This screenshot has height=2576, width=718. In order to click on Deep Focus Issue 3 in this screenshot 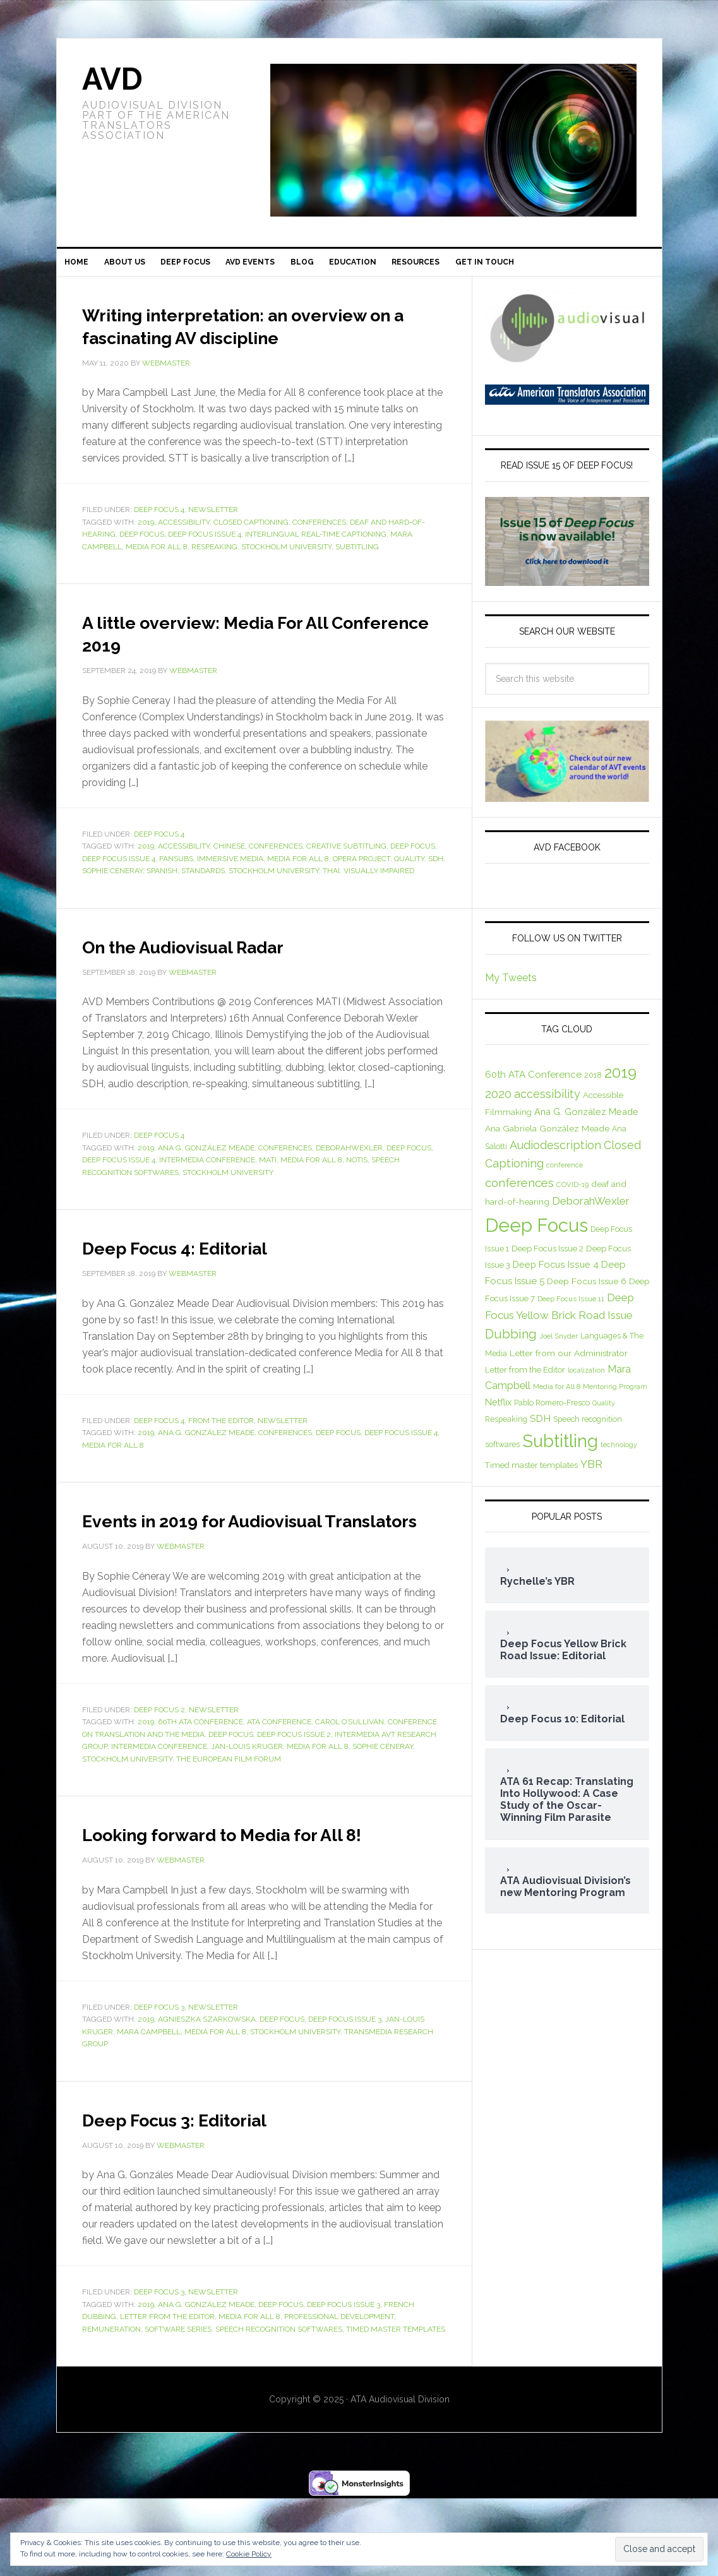, I will do `click(344, 2096)`.